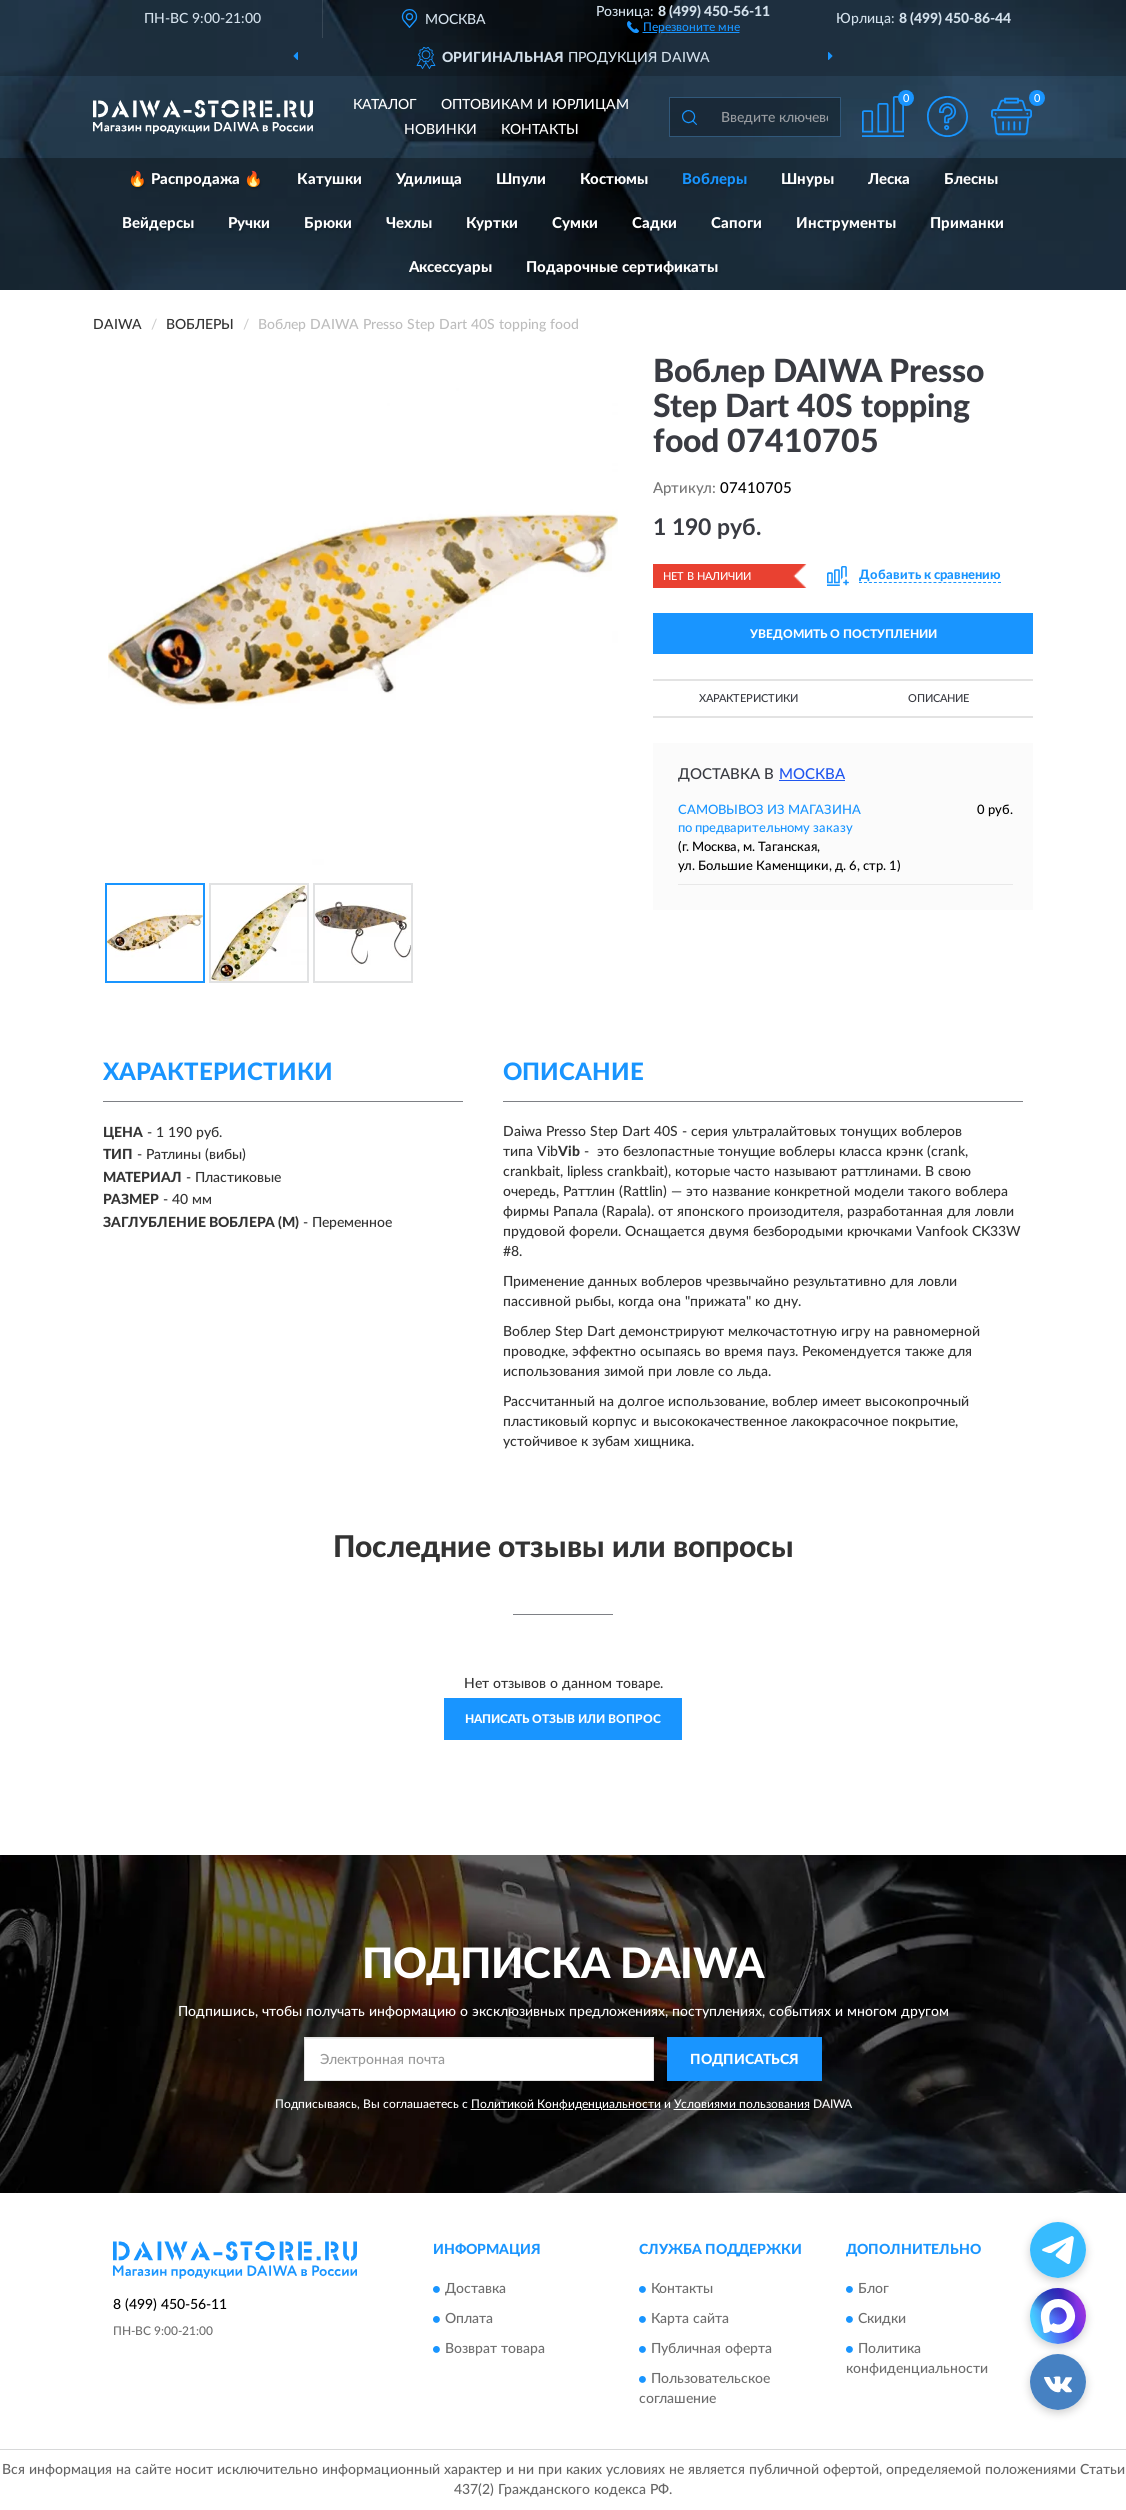 This screenshot has width=1126, height=2510. What do you see at coordinates (683, 26) in the screenshot?
I see `[button]` at bounding box center [683, 26].